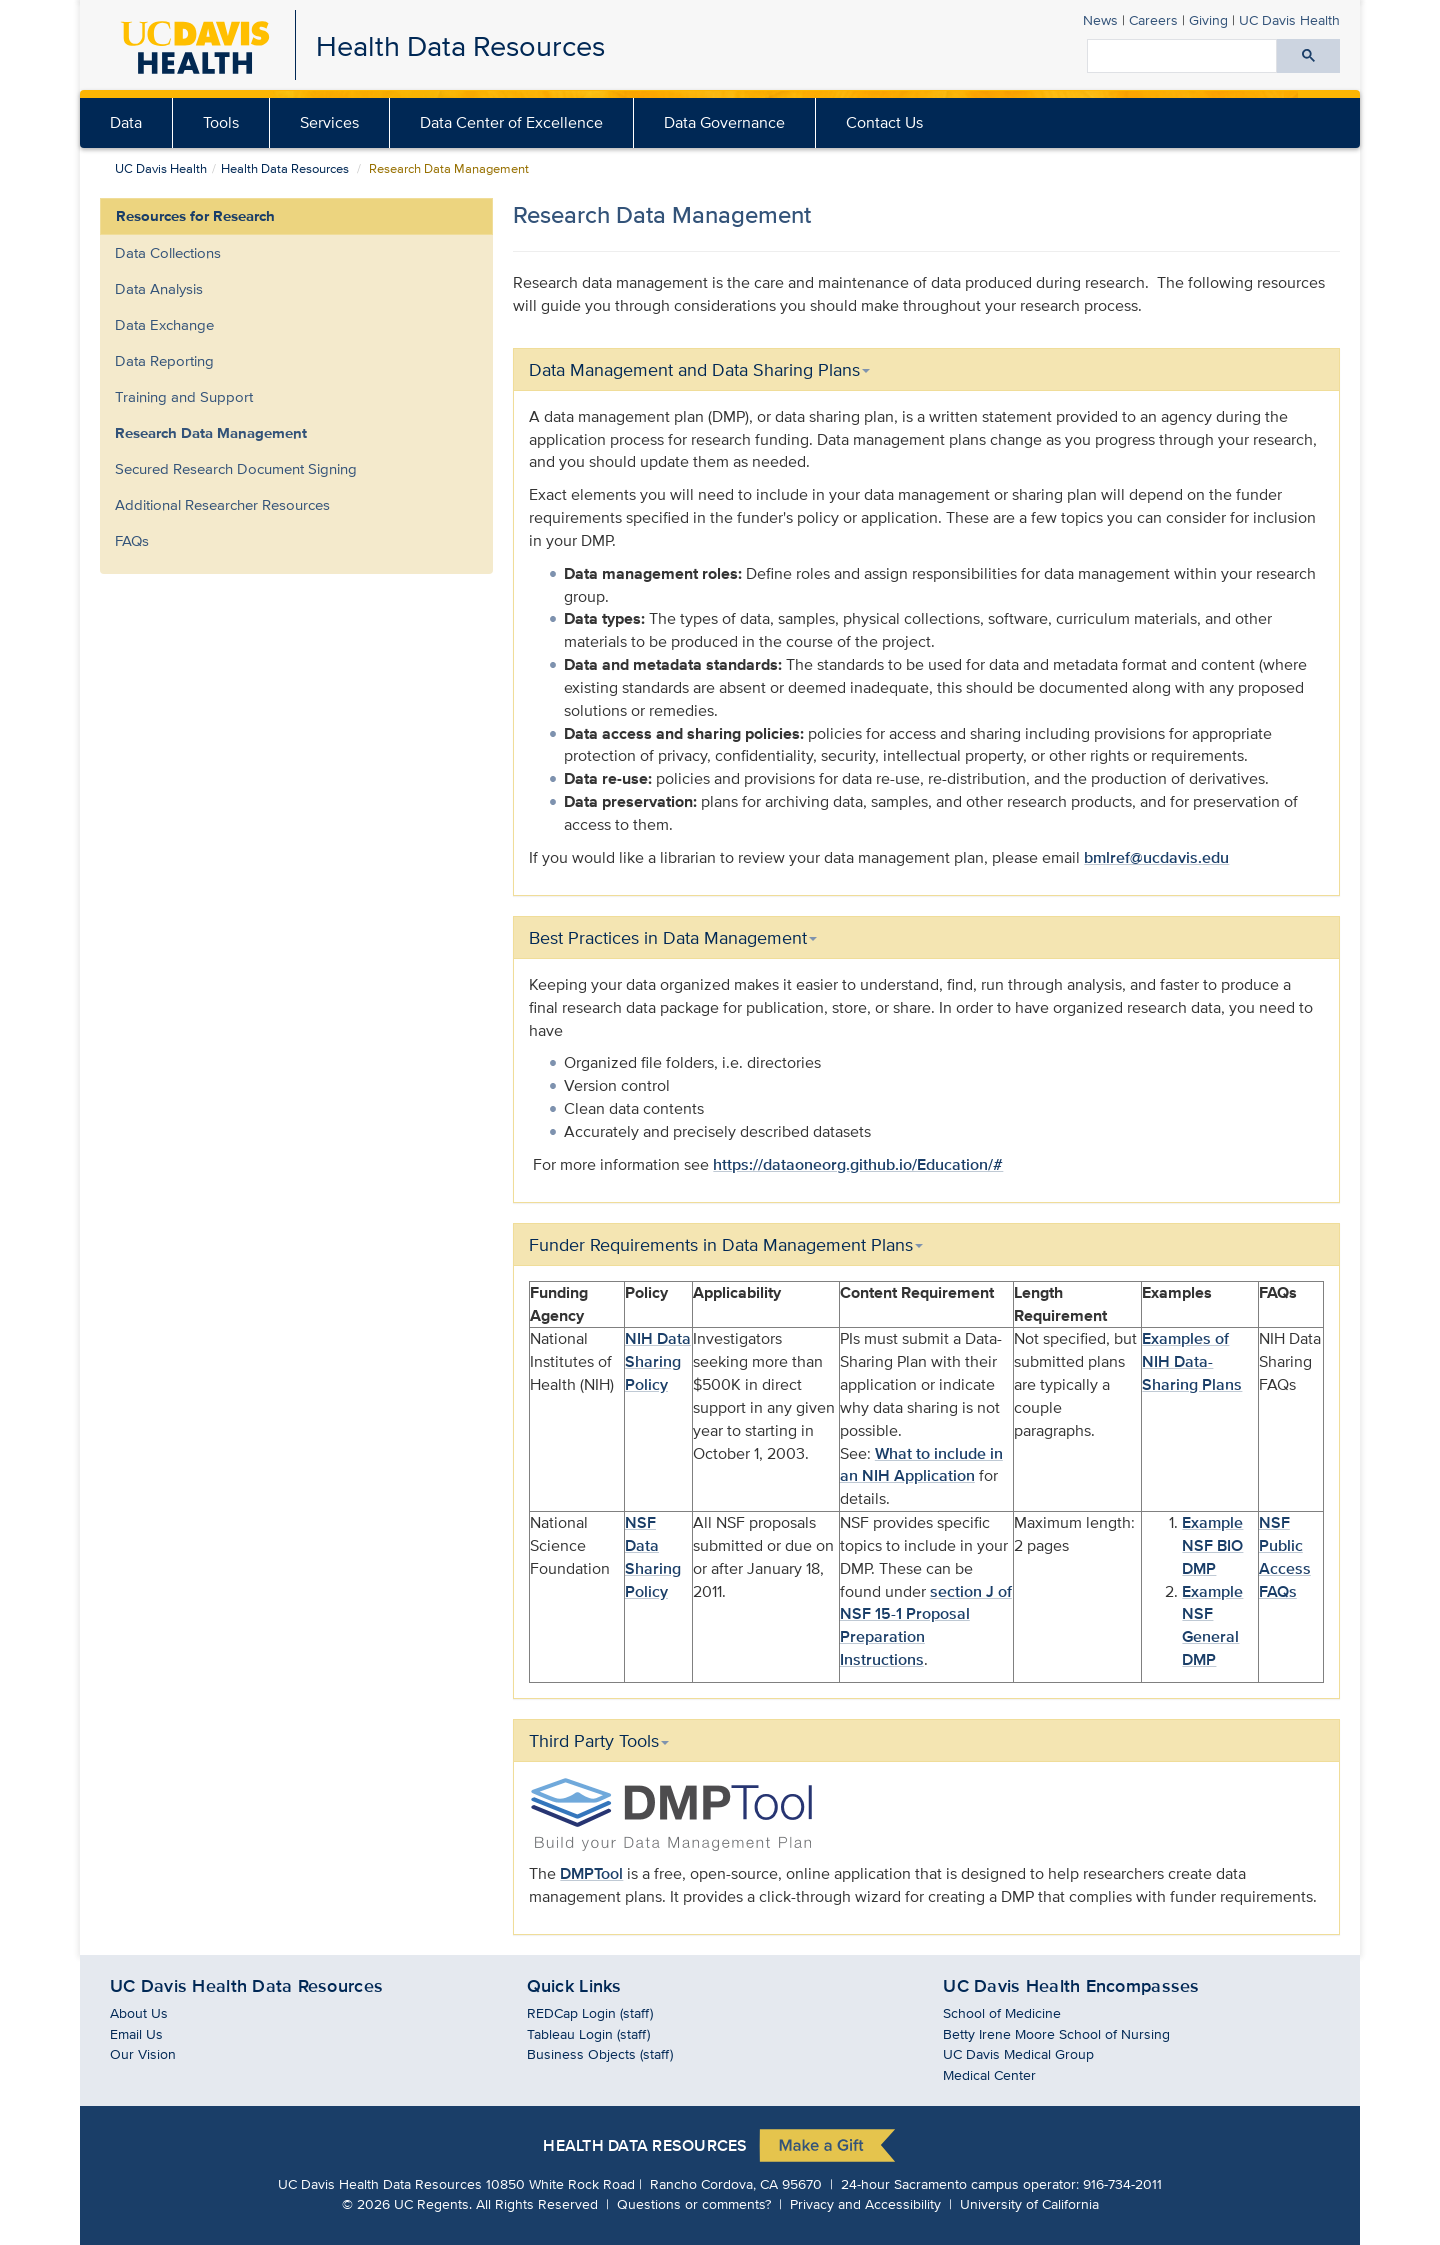 The height and width of the screenshot is (2245, 1440). What do you see at coordinates (1212, 1545) in the screenshot?
I see `Example NSF BIO DMP` at bounding box center [1212, 1545].